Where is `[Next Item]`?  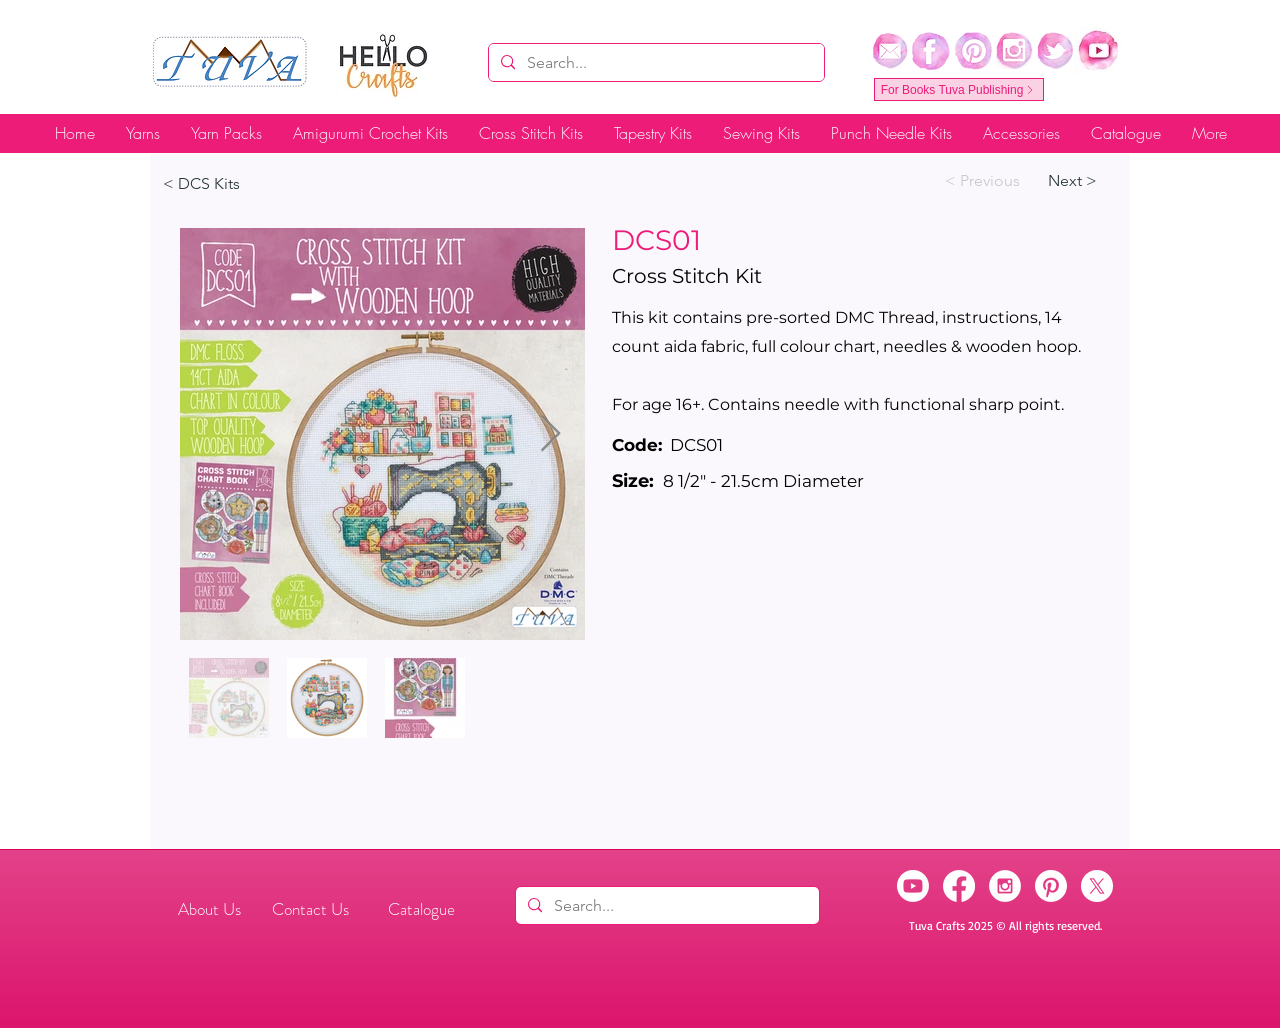 [Next Item] is located at coordinates (550, 434).